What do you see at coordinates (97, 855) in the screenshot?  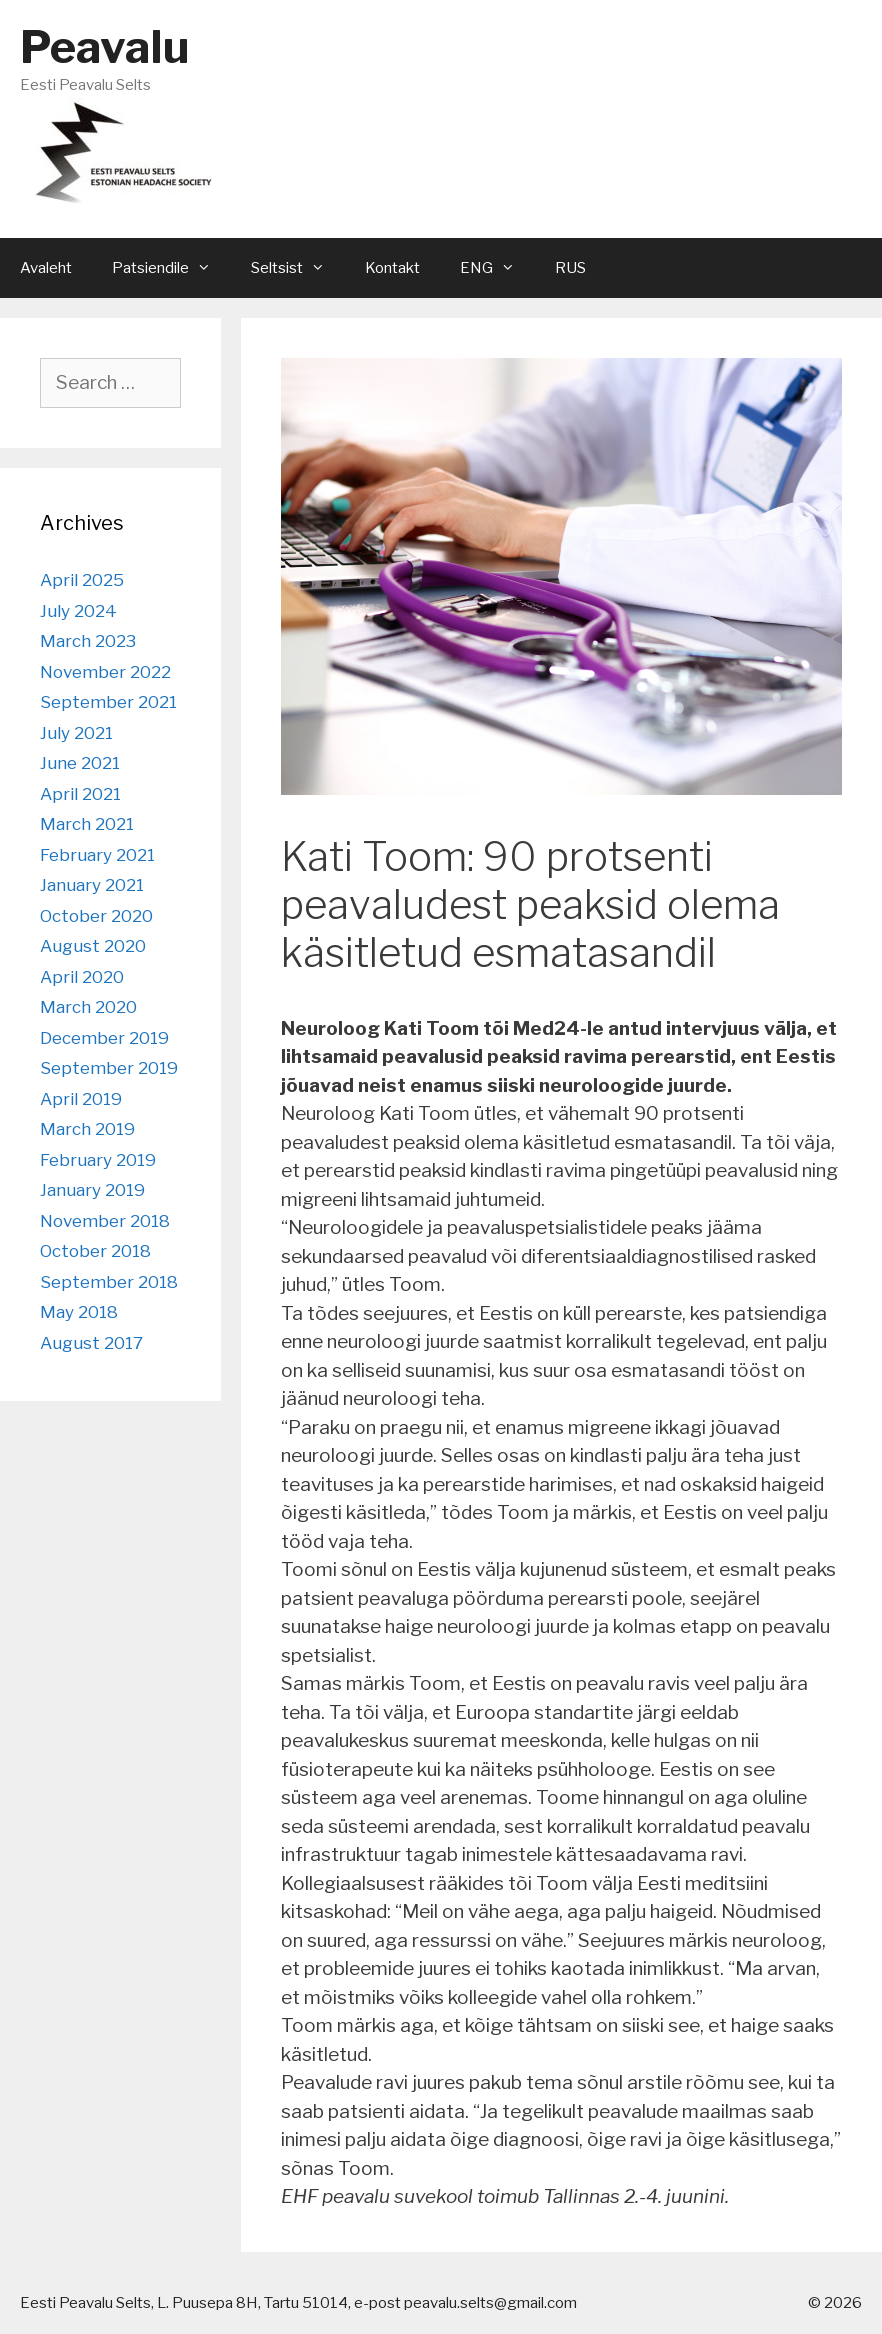 I see `February 2021` at bounding box center [97, 855].